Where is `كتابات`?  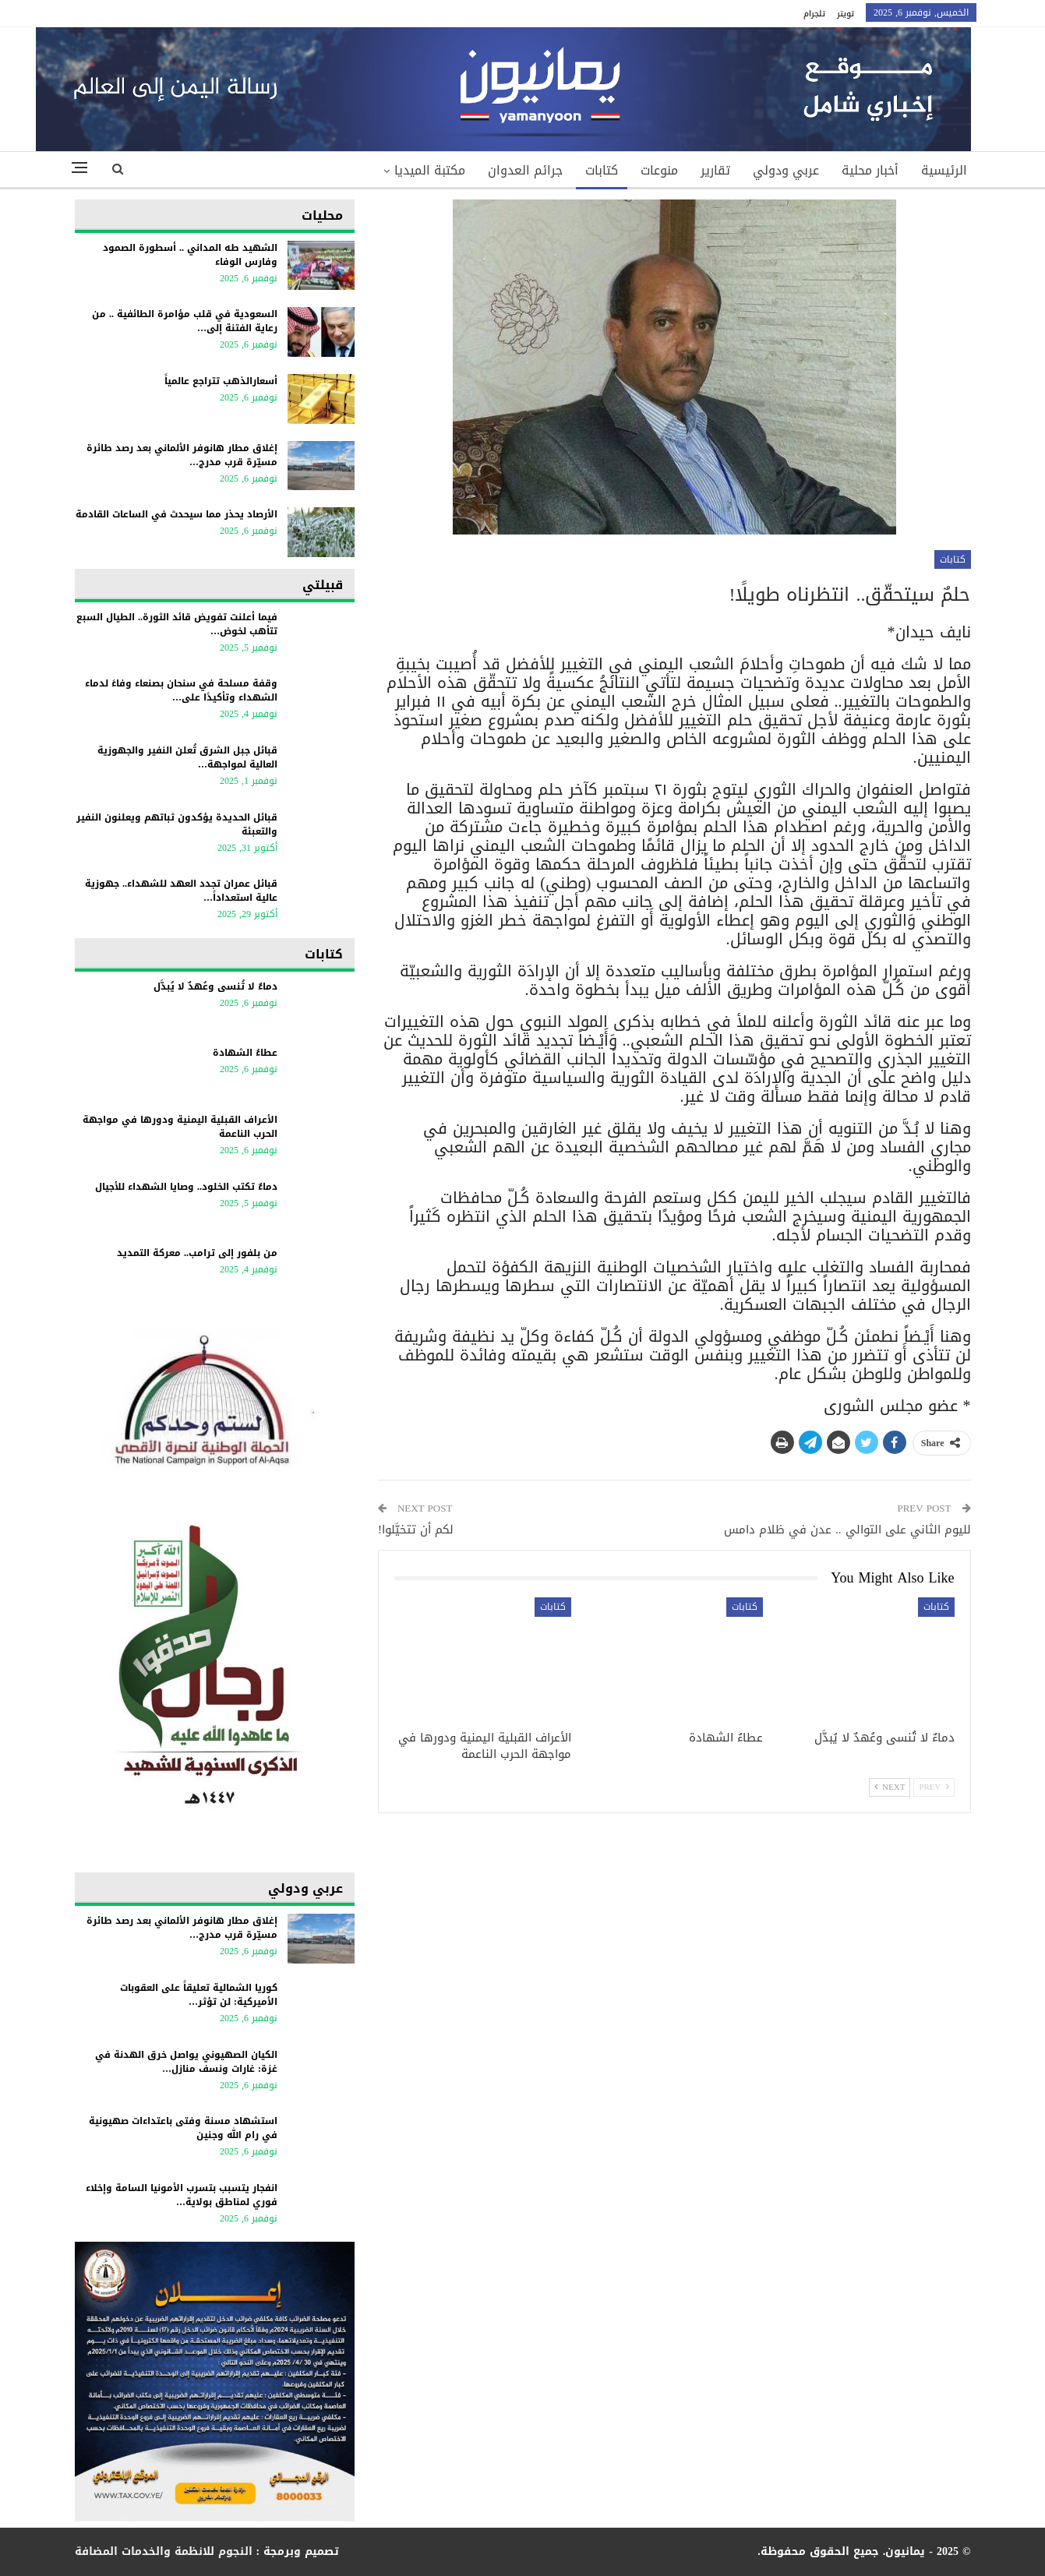
كتابات is located at coordinates (601, 170).